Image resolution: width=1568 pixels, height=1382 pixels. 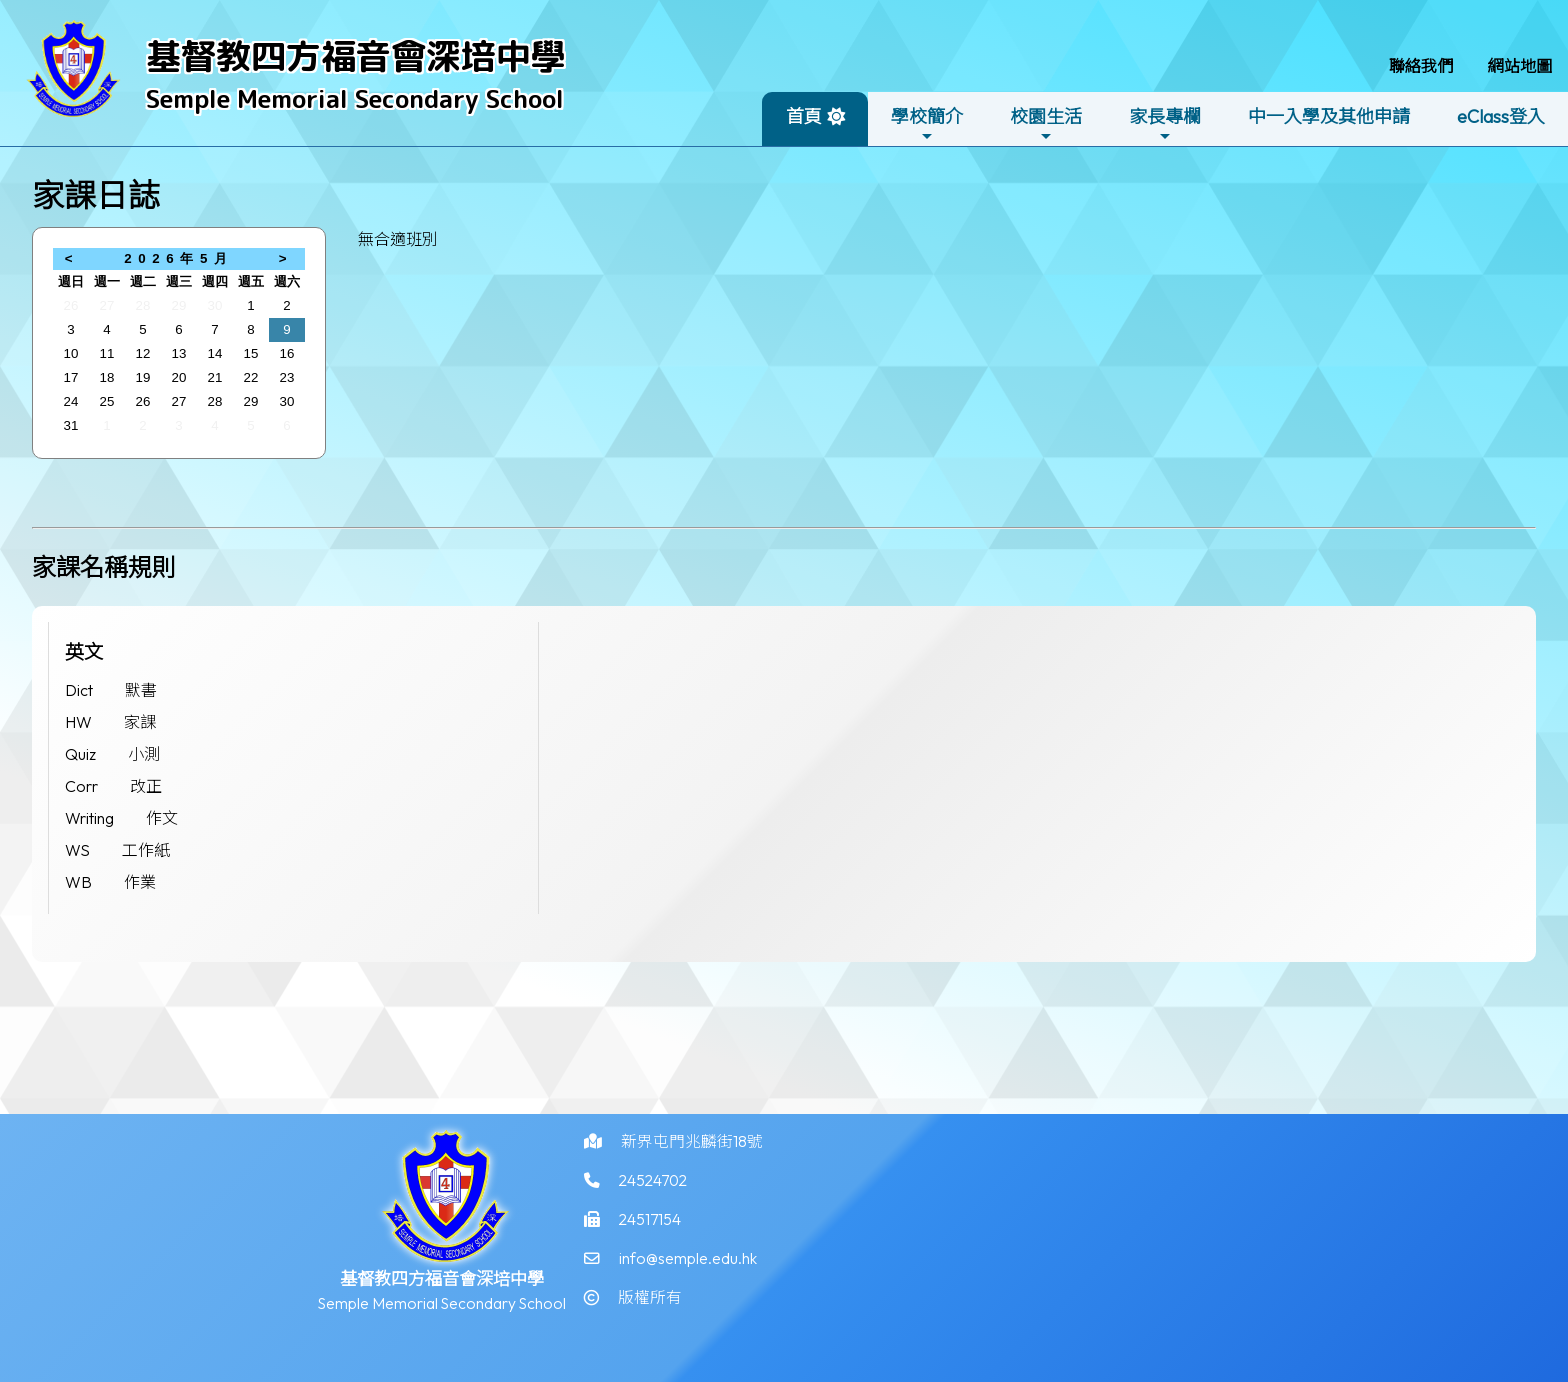 I want to click on 30, so click(x=215, y=305).